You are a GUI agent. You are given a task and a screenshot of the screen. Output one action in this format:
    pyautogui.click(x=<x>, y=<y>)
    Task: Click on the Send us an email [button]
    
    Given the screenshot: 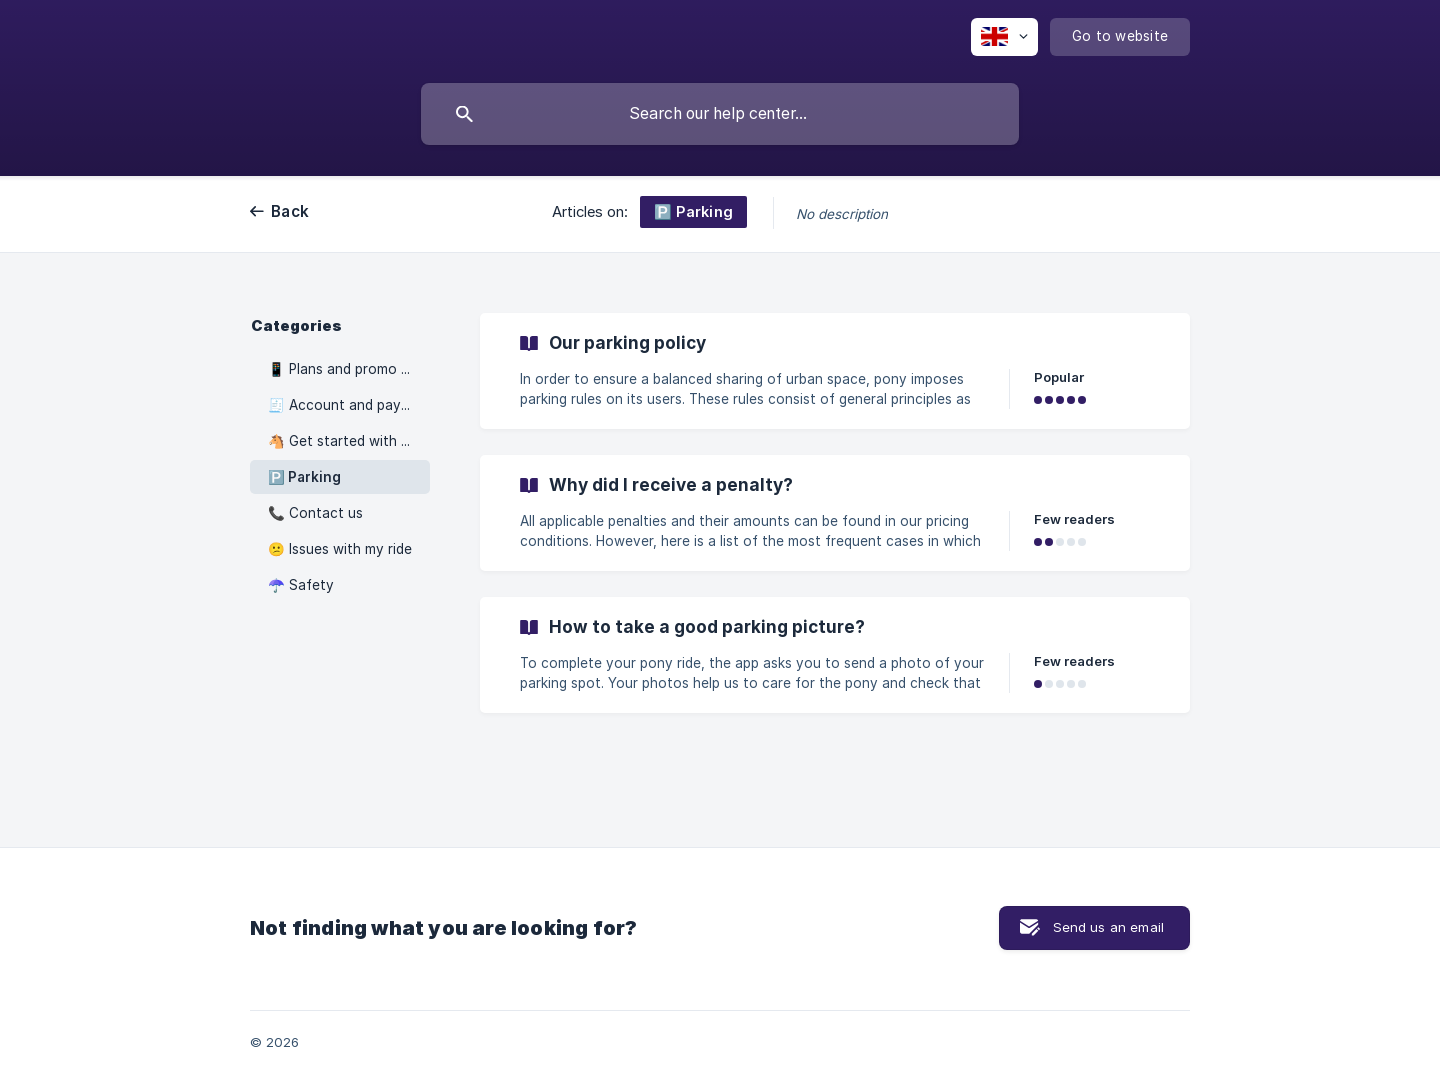 What is the action you would take?
    pyautogui.click(x=1108, y=927)
    